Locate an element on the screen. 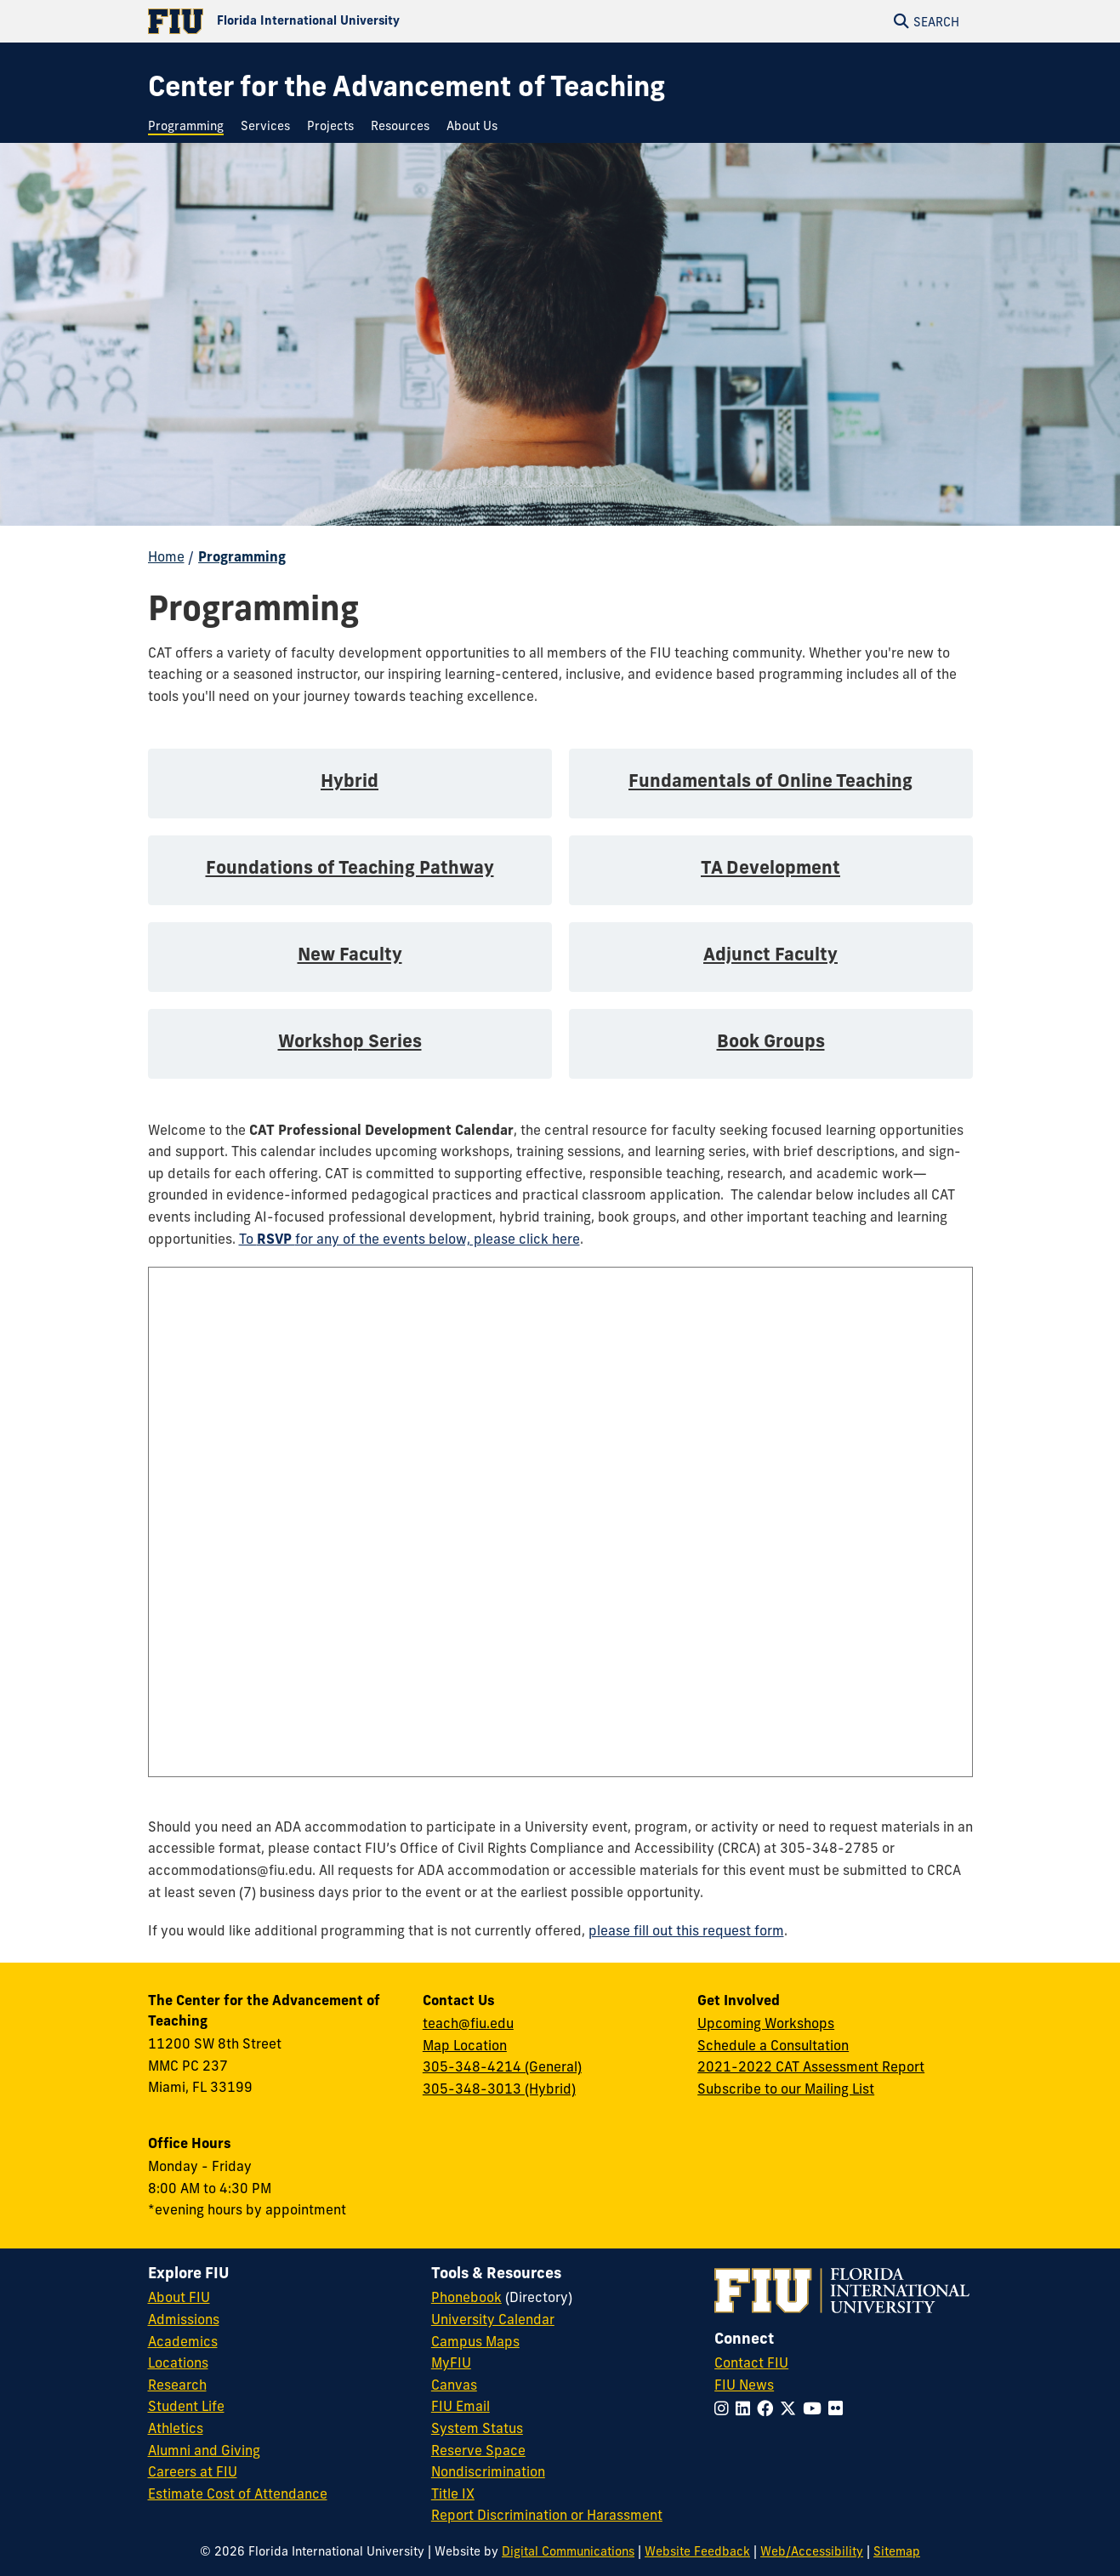 Image resolution: width=1120 pixels, height=2576 pixels. [Follow FIU on LinkedIn] is located at coordinates (746, 2408).